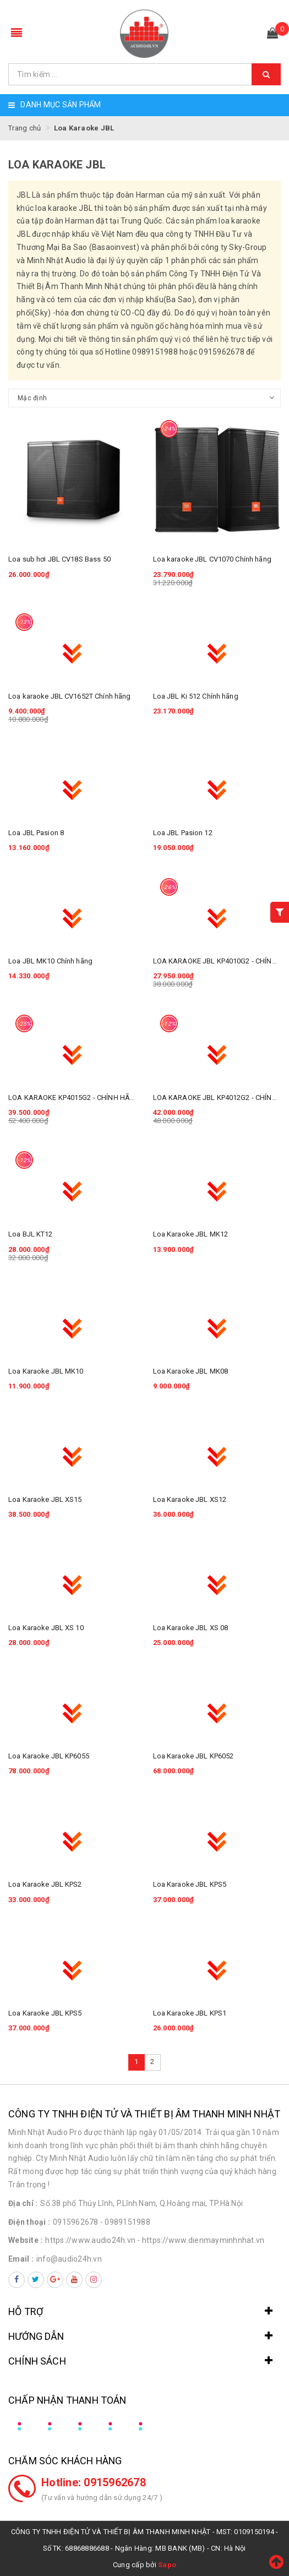  What do you see at coordinates (45, 1499) in the screenshot?
I see `Loa Karaoke JBL XS15` at bounding box center [45, 1499].